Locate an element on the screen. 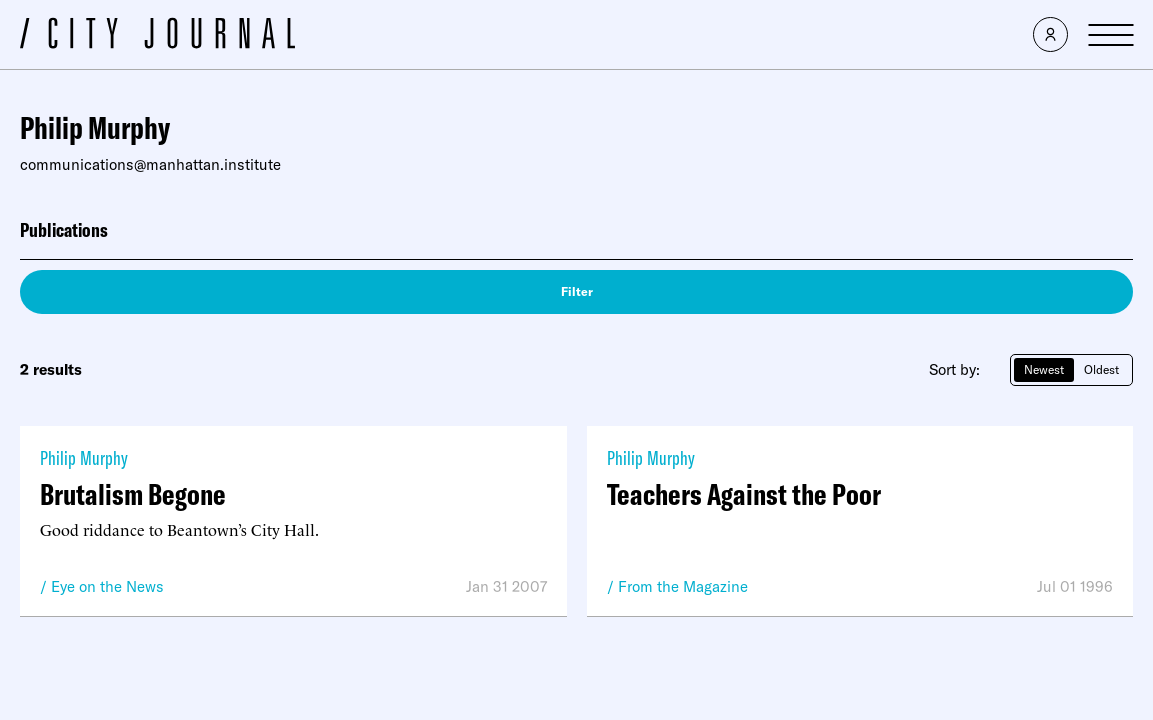 Image resolution: width=1153 pixels, height=720 pixels. Newest is located at coordinates (1044, 369).